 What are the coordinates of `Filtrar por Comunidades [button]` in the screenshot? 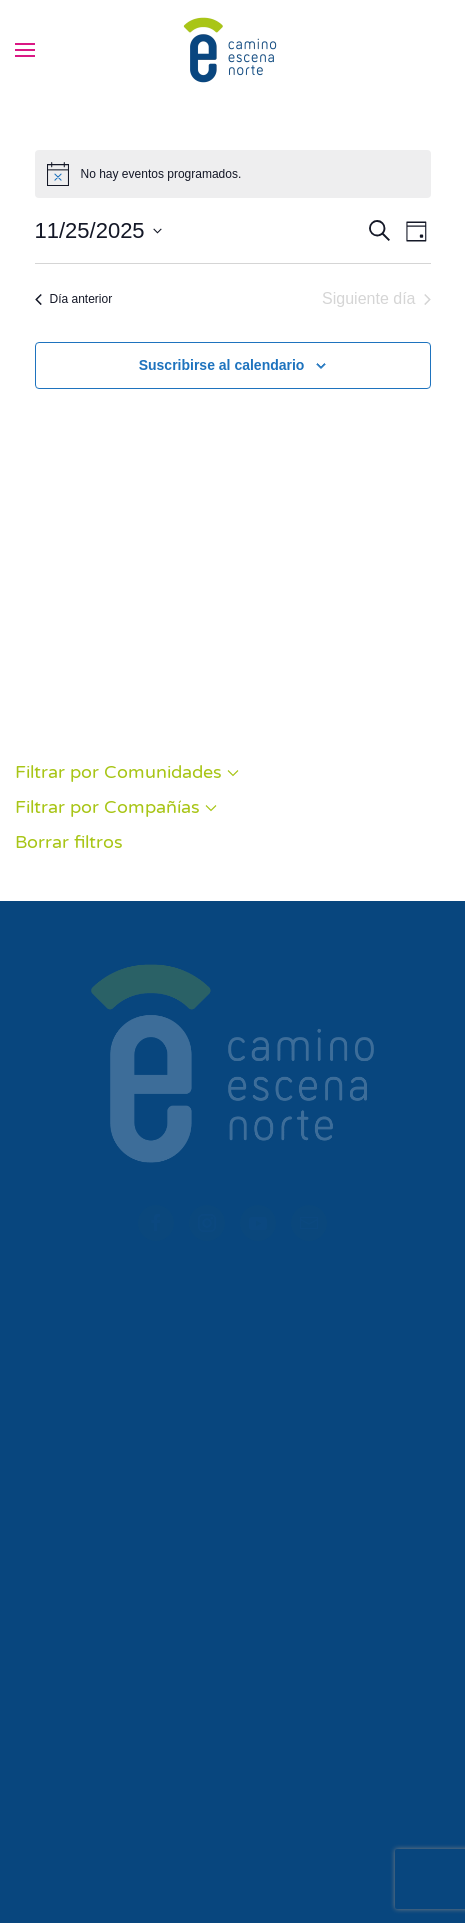 It's located at (127, 772).